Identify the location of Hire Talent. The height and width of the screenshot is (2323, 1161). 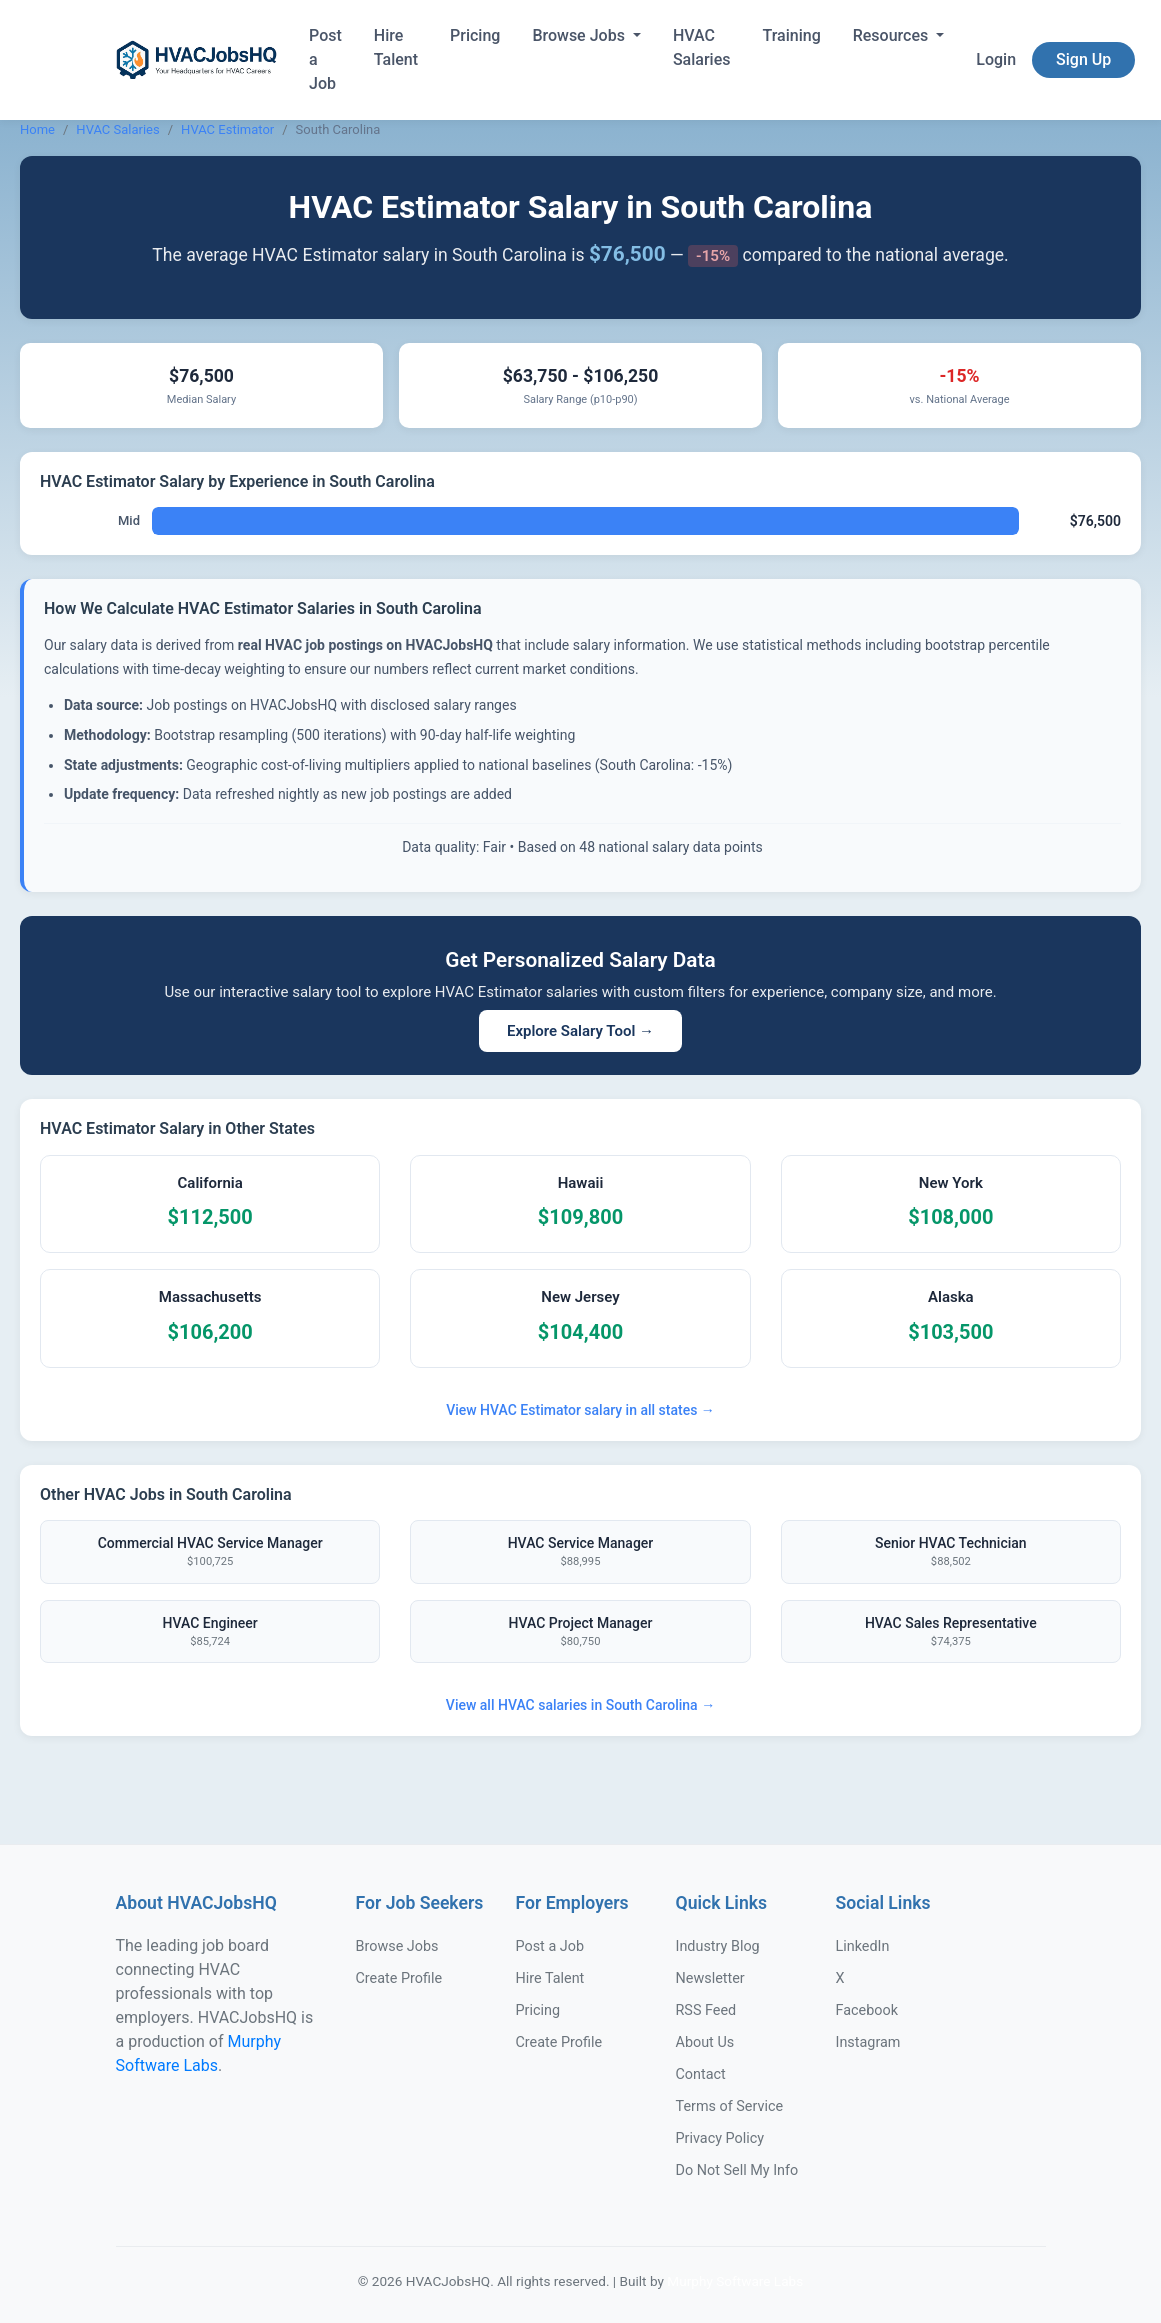
(396, 47).